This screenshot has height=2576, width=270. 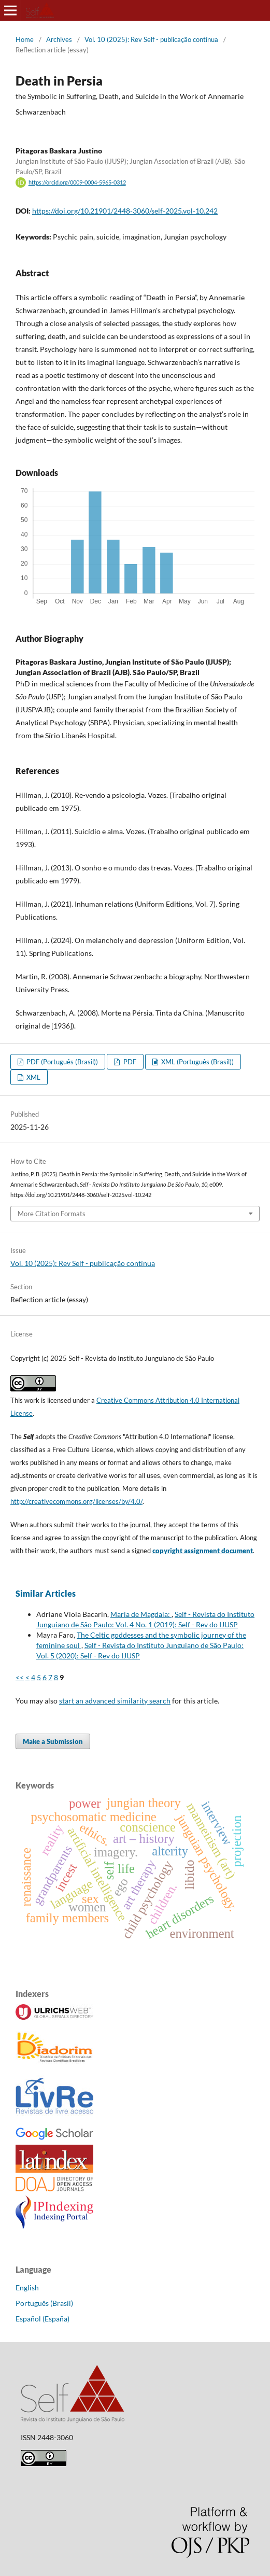 I want to click on XML, so click(x=32, y=1077).